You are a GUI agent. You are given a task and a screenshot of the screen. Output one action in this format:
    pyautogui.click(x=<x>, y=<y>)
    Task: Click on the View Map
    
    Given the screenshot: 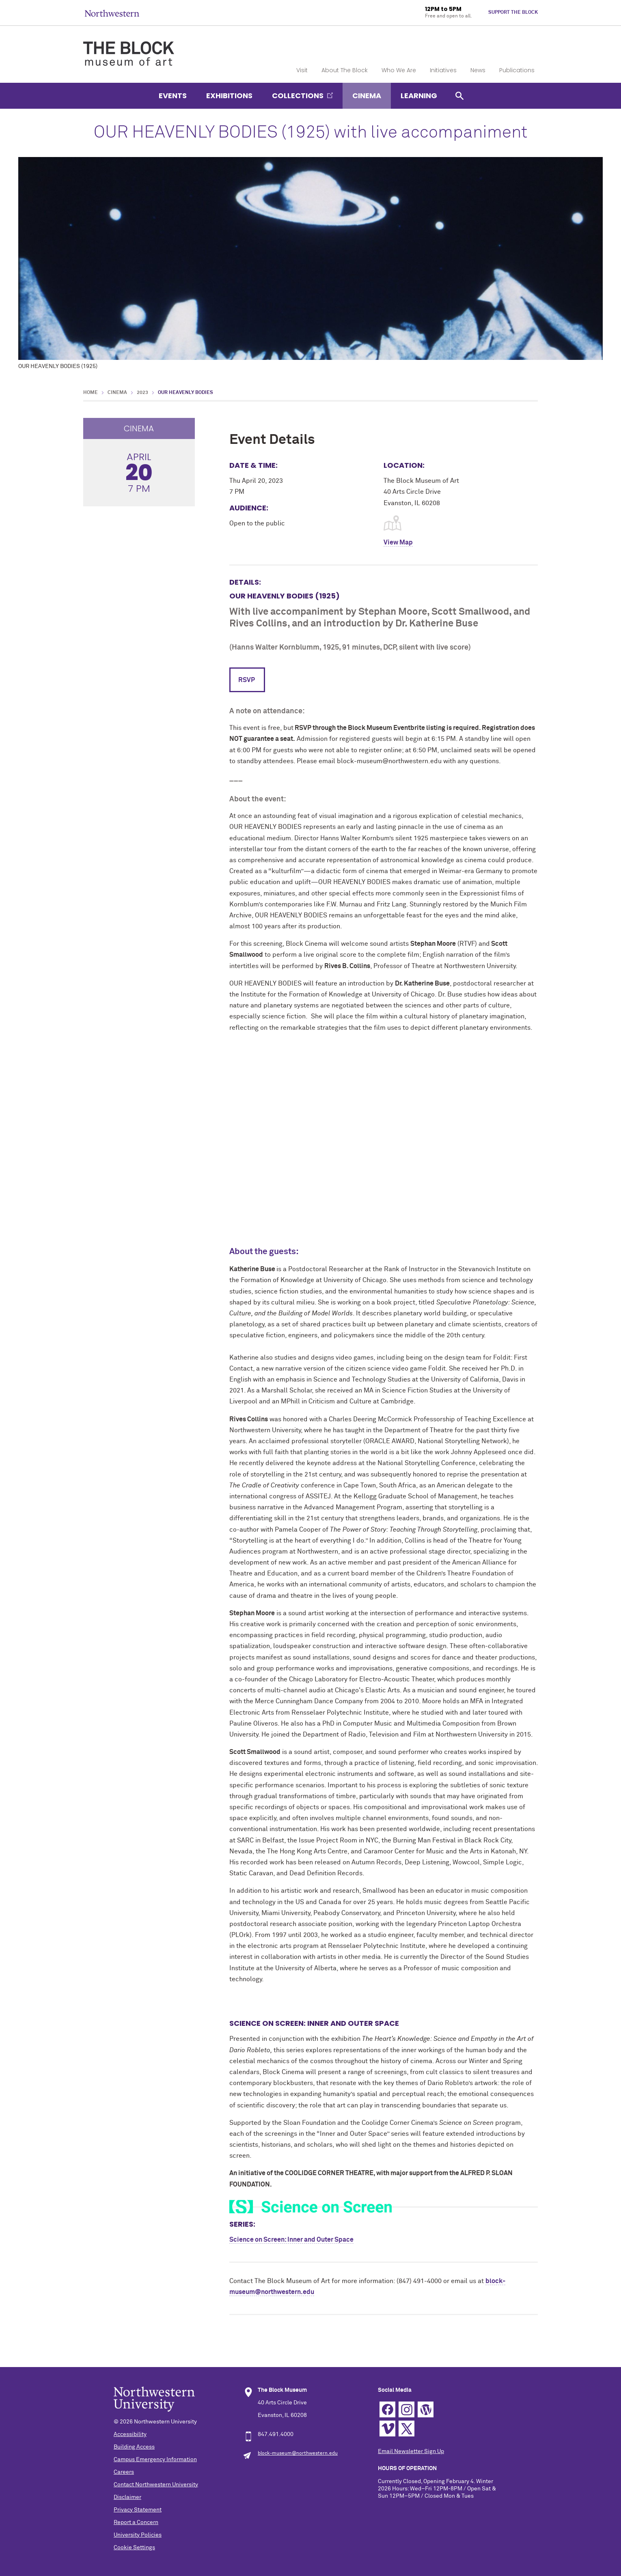 What is the action you would take?
    pyautogui.click(x=398, y=542)
    